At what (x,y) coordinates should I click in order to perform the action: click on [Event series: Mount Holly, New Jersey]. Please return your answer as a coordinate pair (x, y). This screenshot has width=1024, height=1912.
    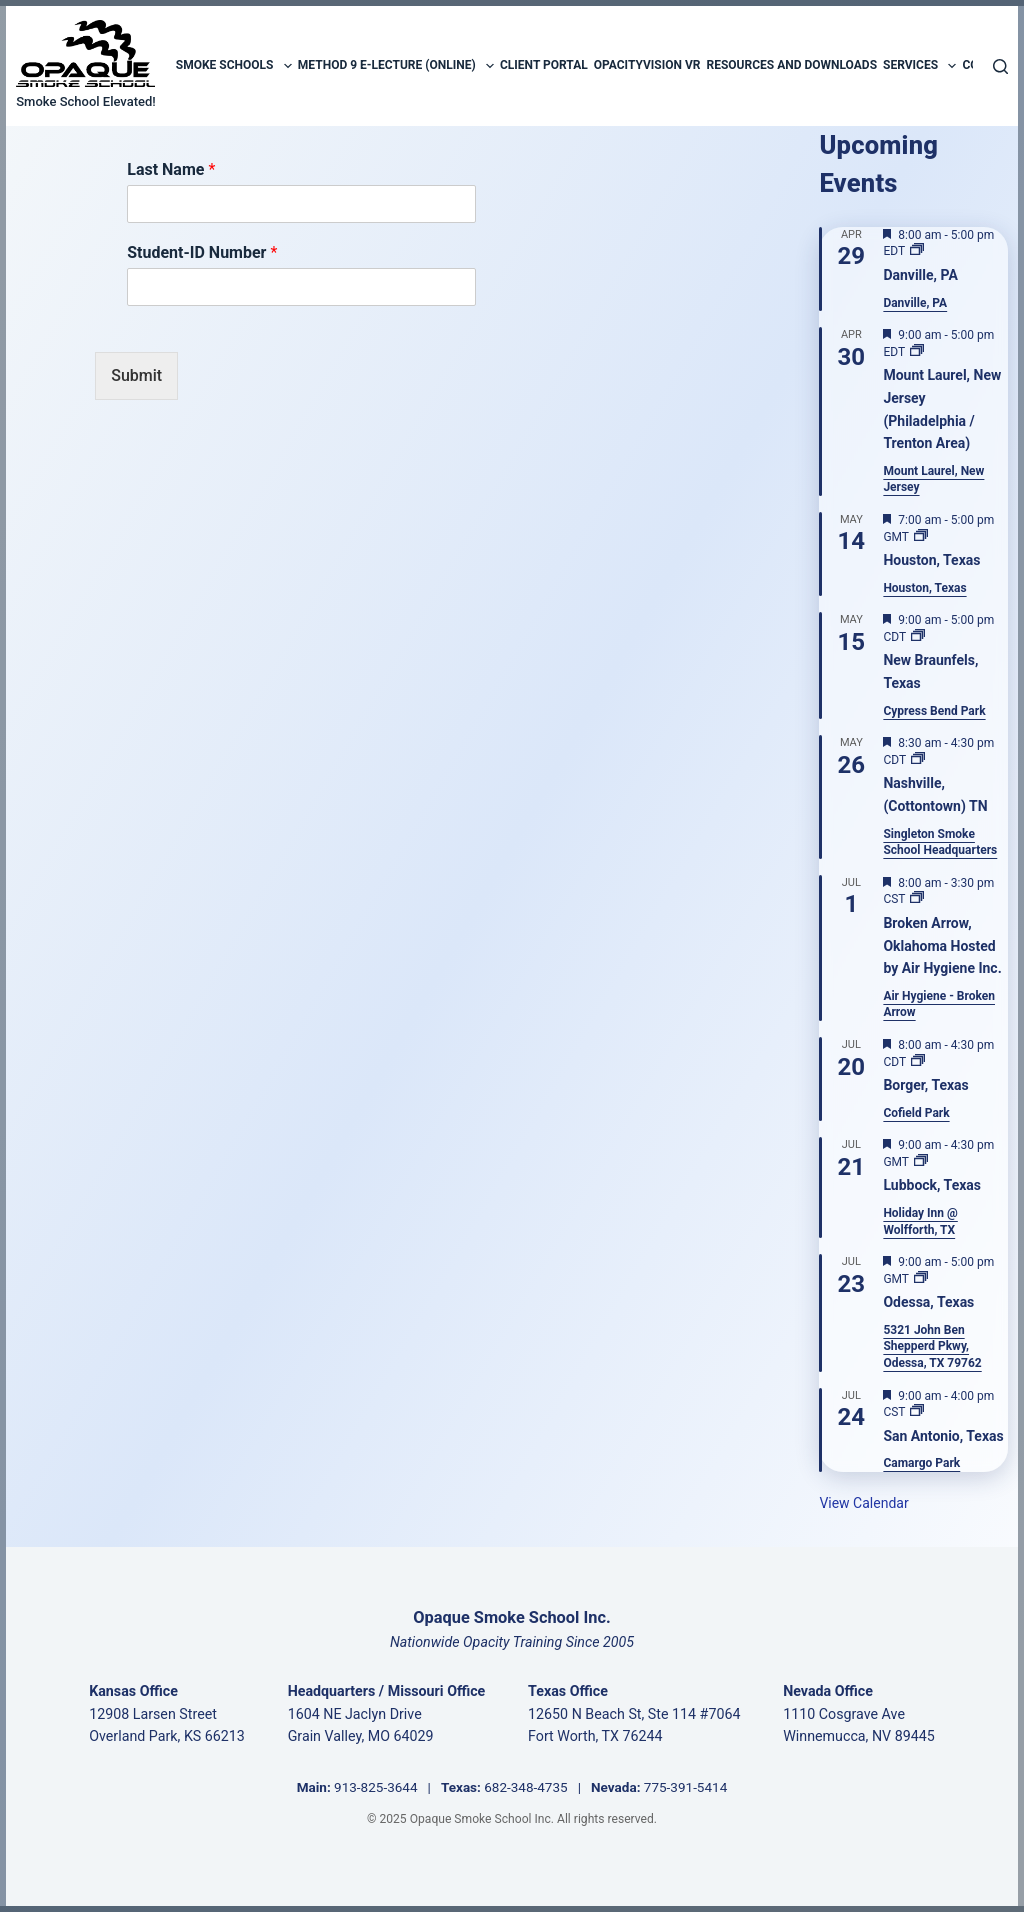
    Looking at the image, I should click on (917, 352).